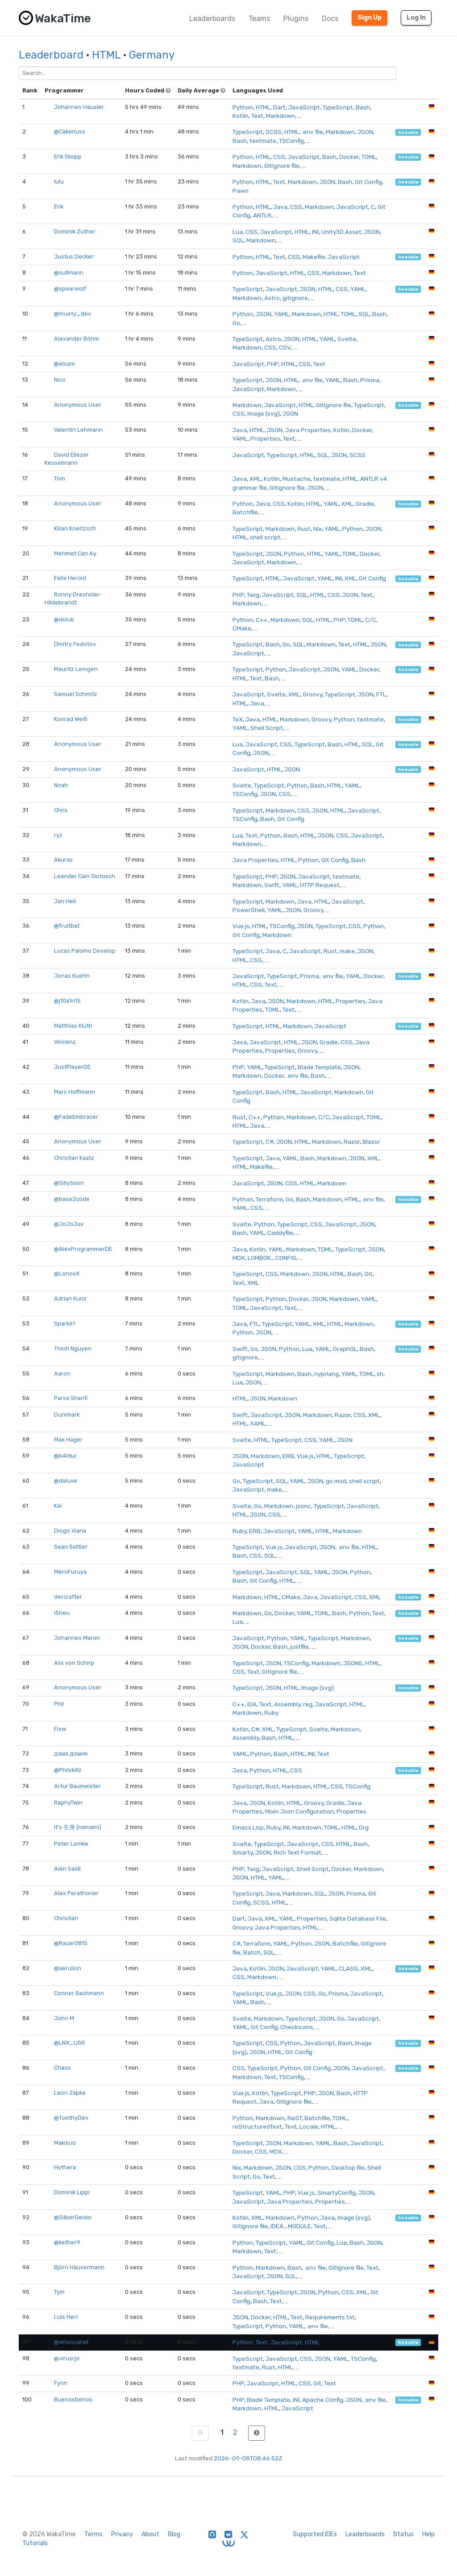 The height and width of the screenshot is (2576, 457). What do you see at coordinates (72, 1066) in the screenshot?
I see `JustPlayerDE` at bounding box center [72, 1066].